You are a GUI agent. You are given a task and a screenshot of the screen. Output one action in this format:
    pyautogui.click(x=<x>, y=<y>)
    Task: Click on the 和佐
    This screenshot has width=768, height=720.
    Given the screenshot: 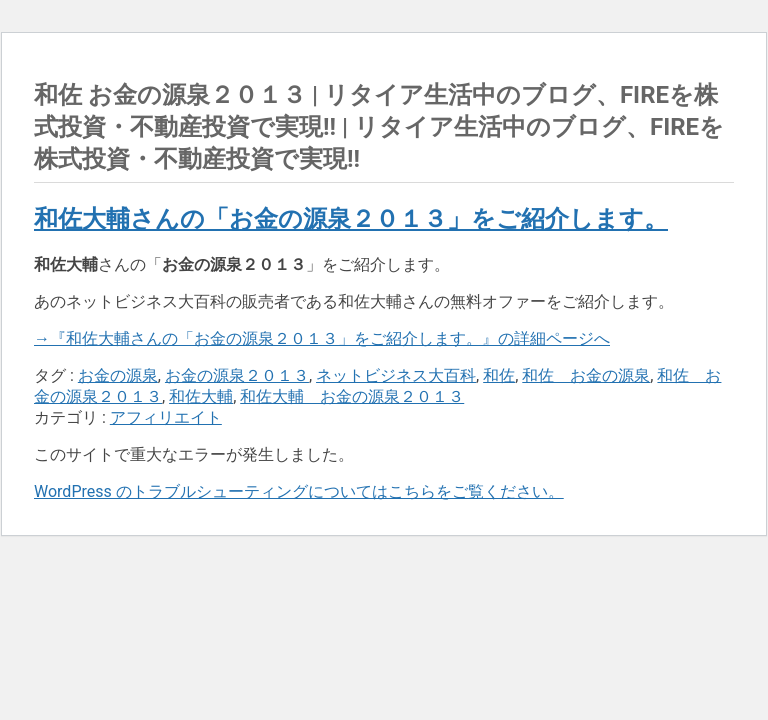 What is the action you would take?
    pyautogui.click(x=499, y=375)
    